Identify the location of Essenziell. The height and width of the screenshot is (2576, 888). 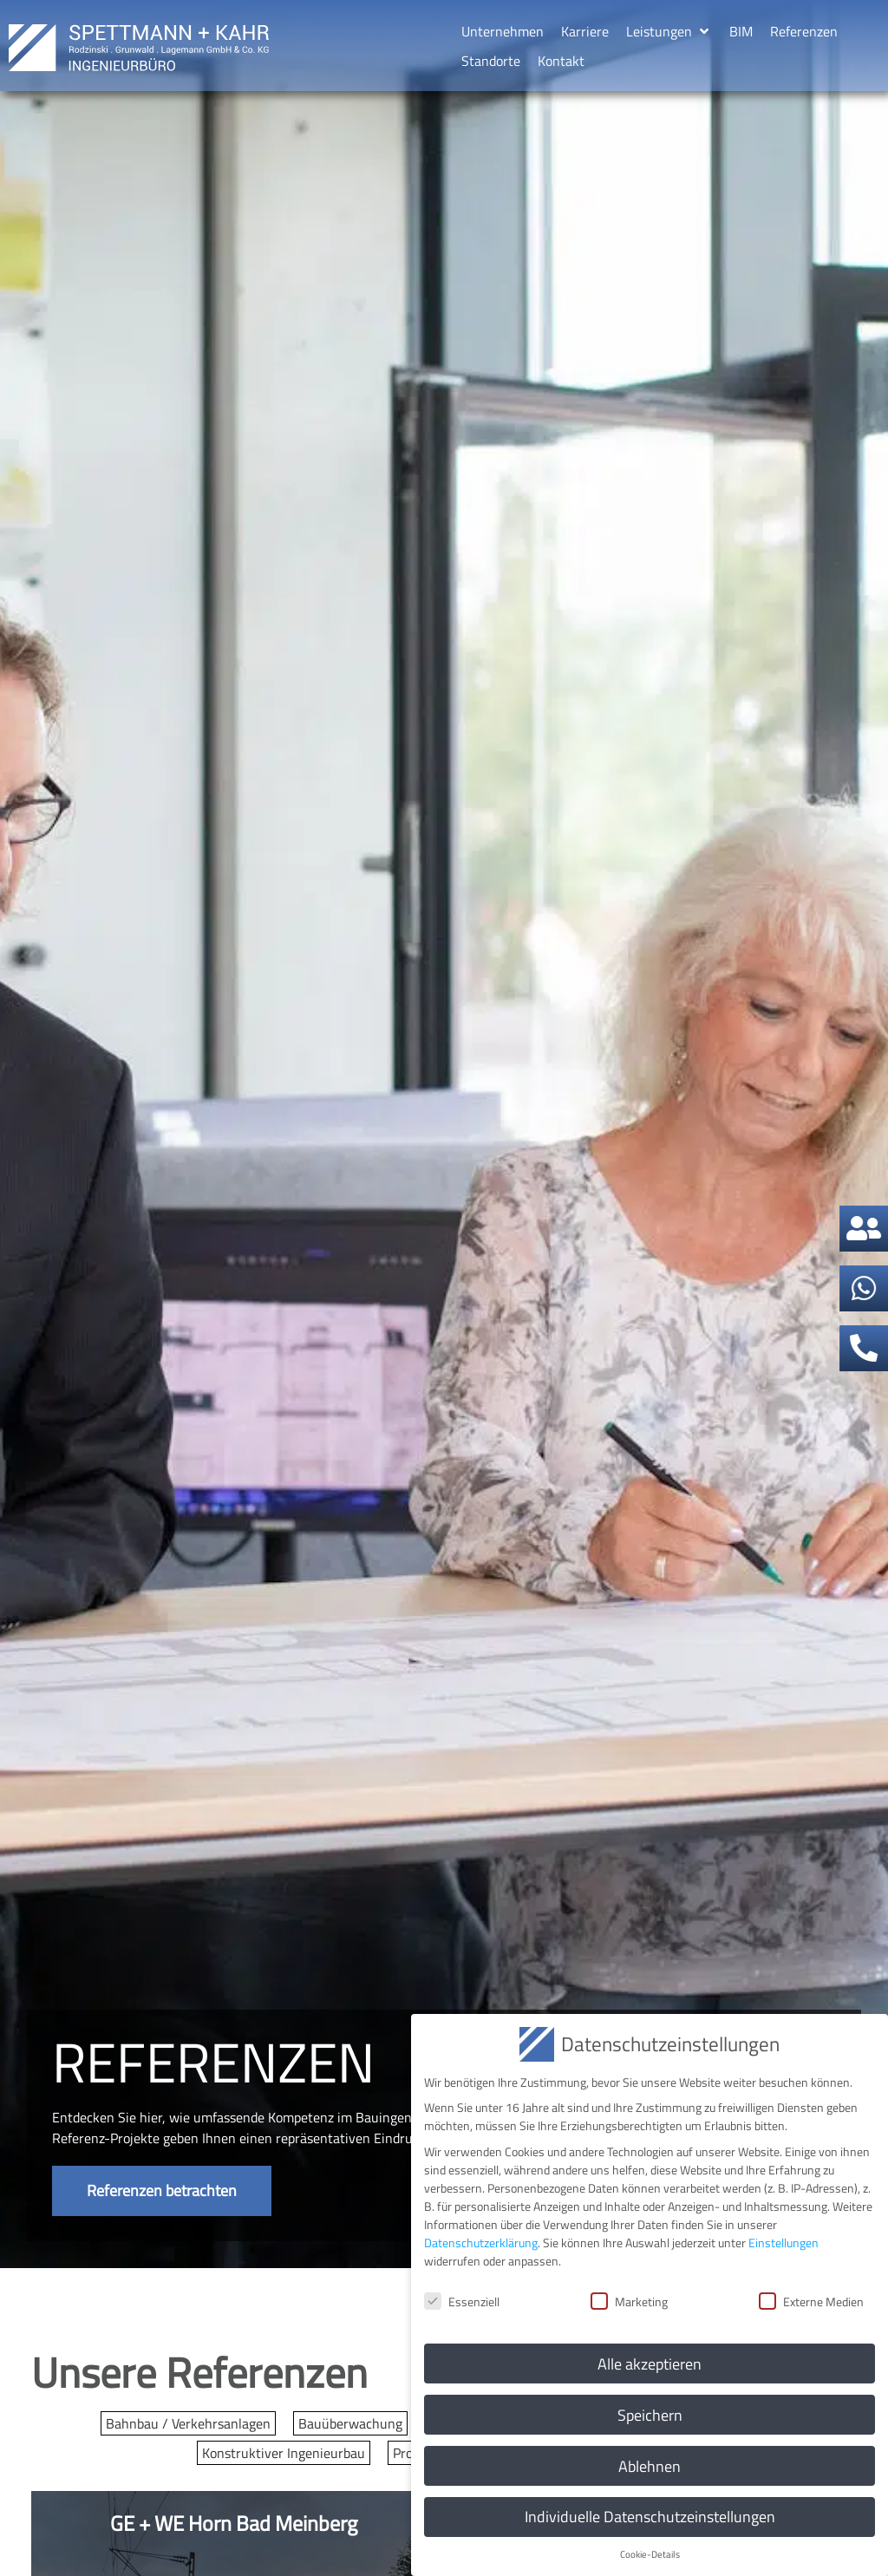
(462, 2301).